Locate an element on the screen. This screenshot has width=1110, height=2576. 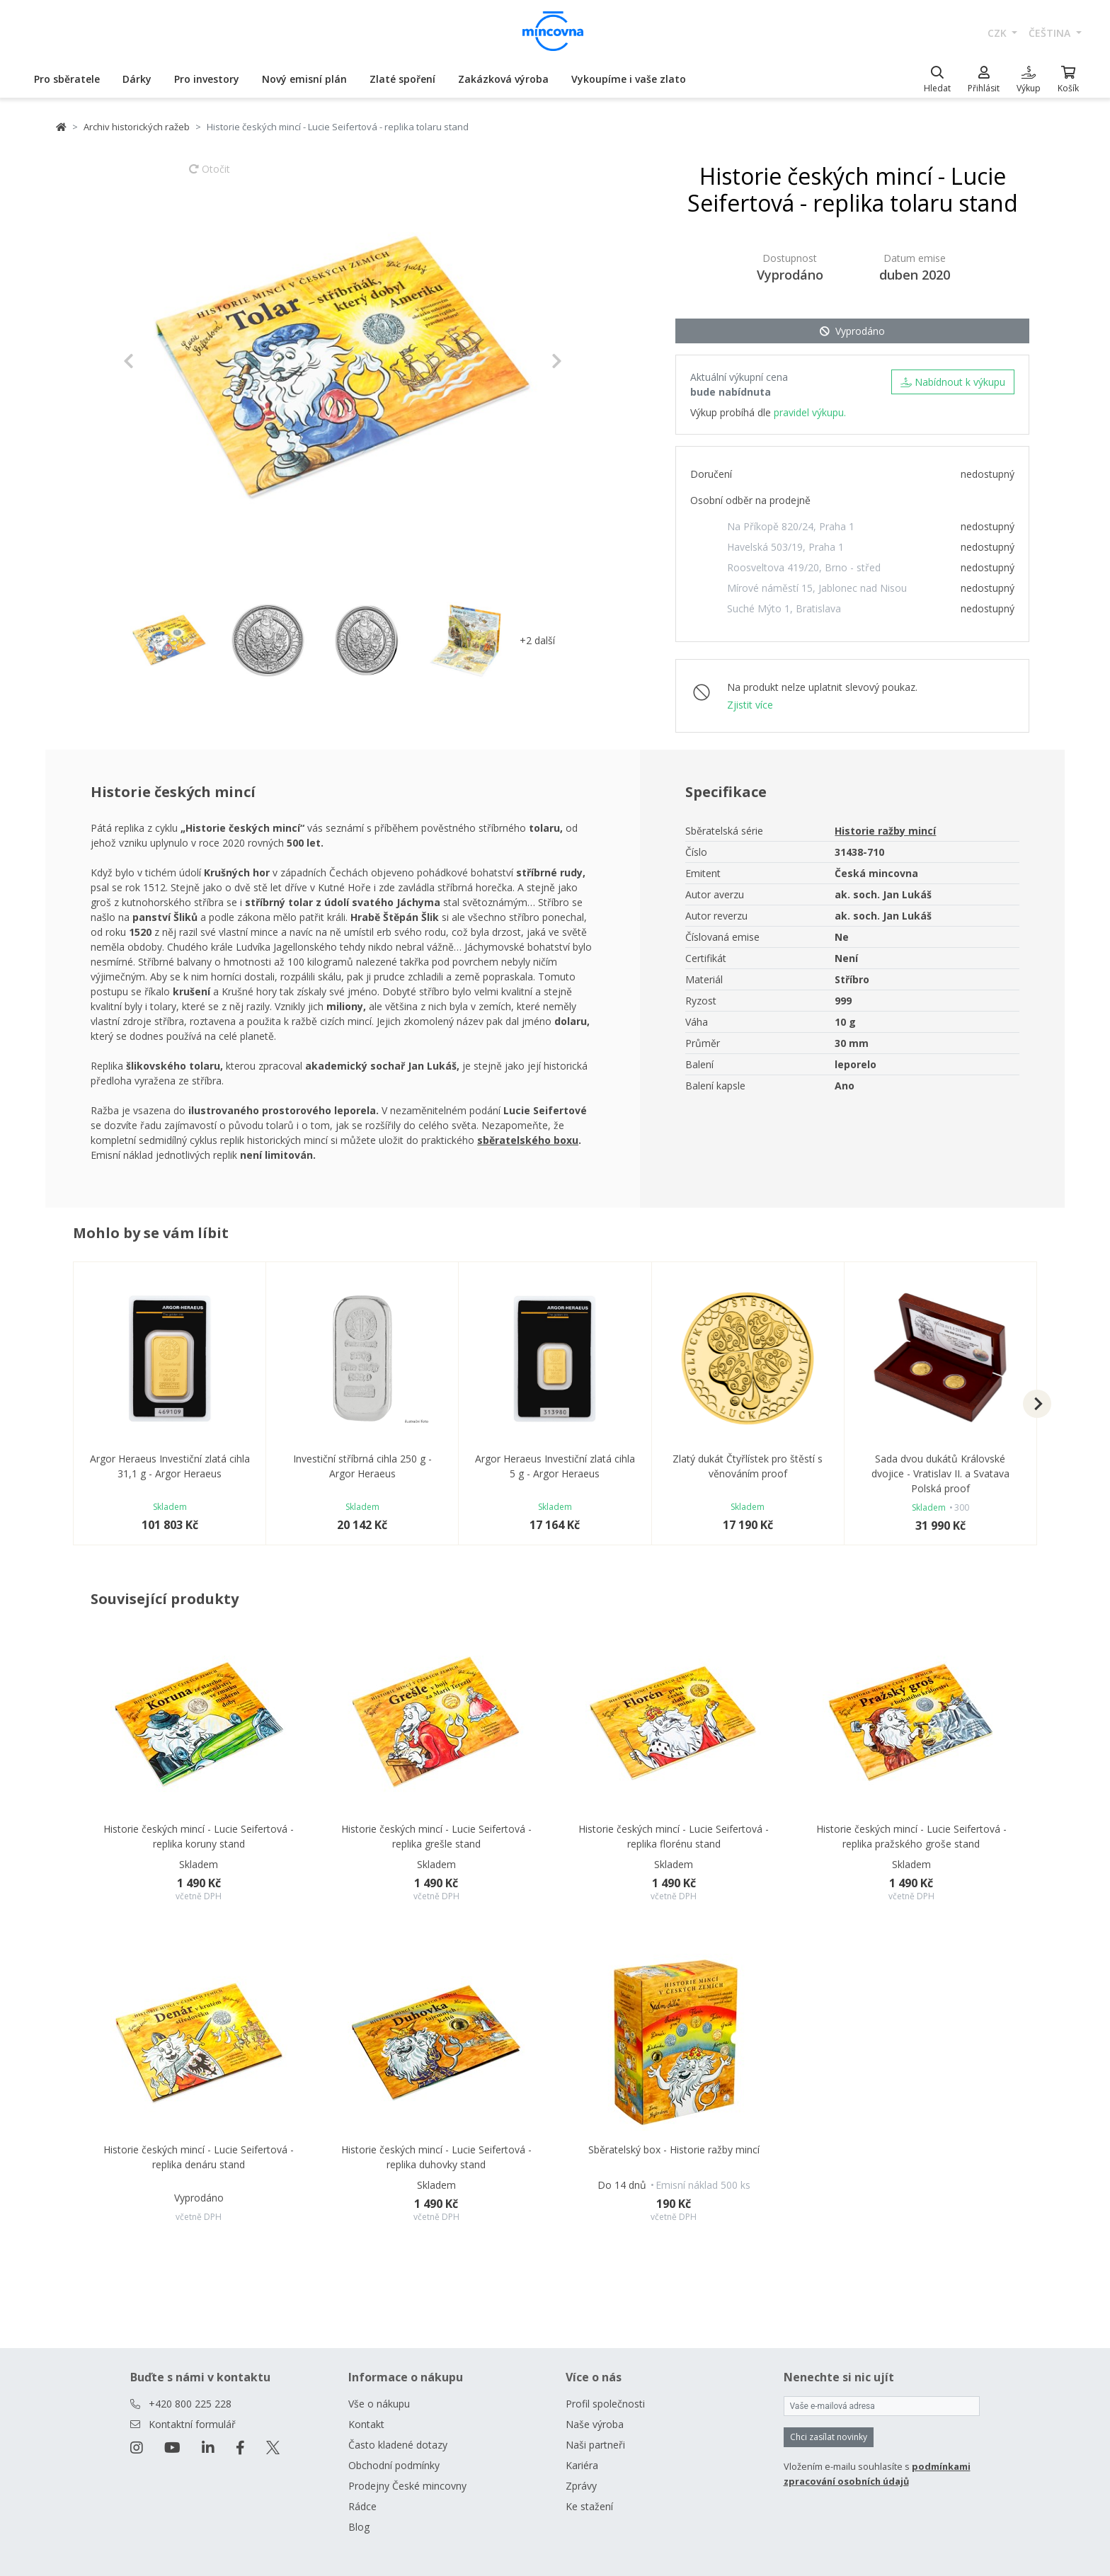
Pro sběratele is located at coordinates (67, 79).